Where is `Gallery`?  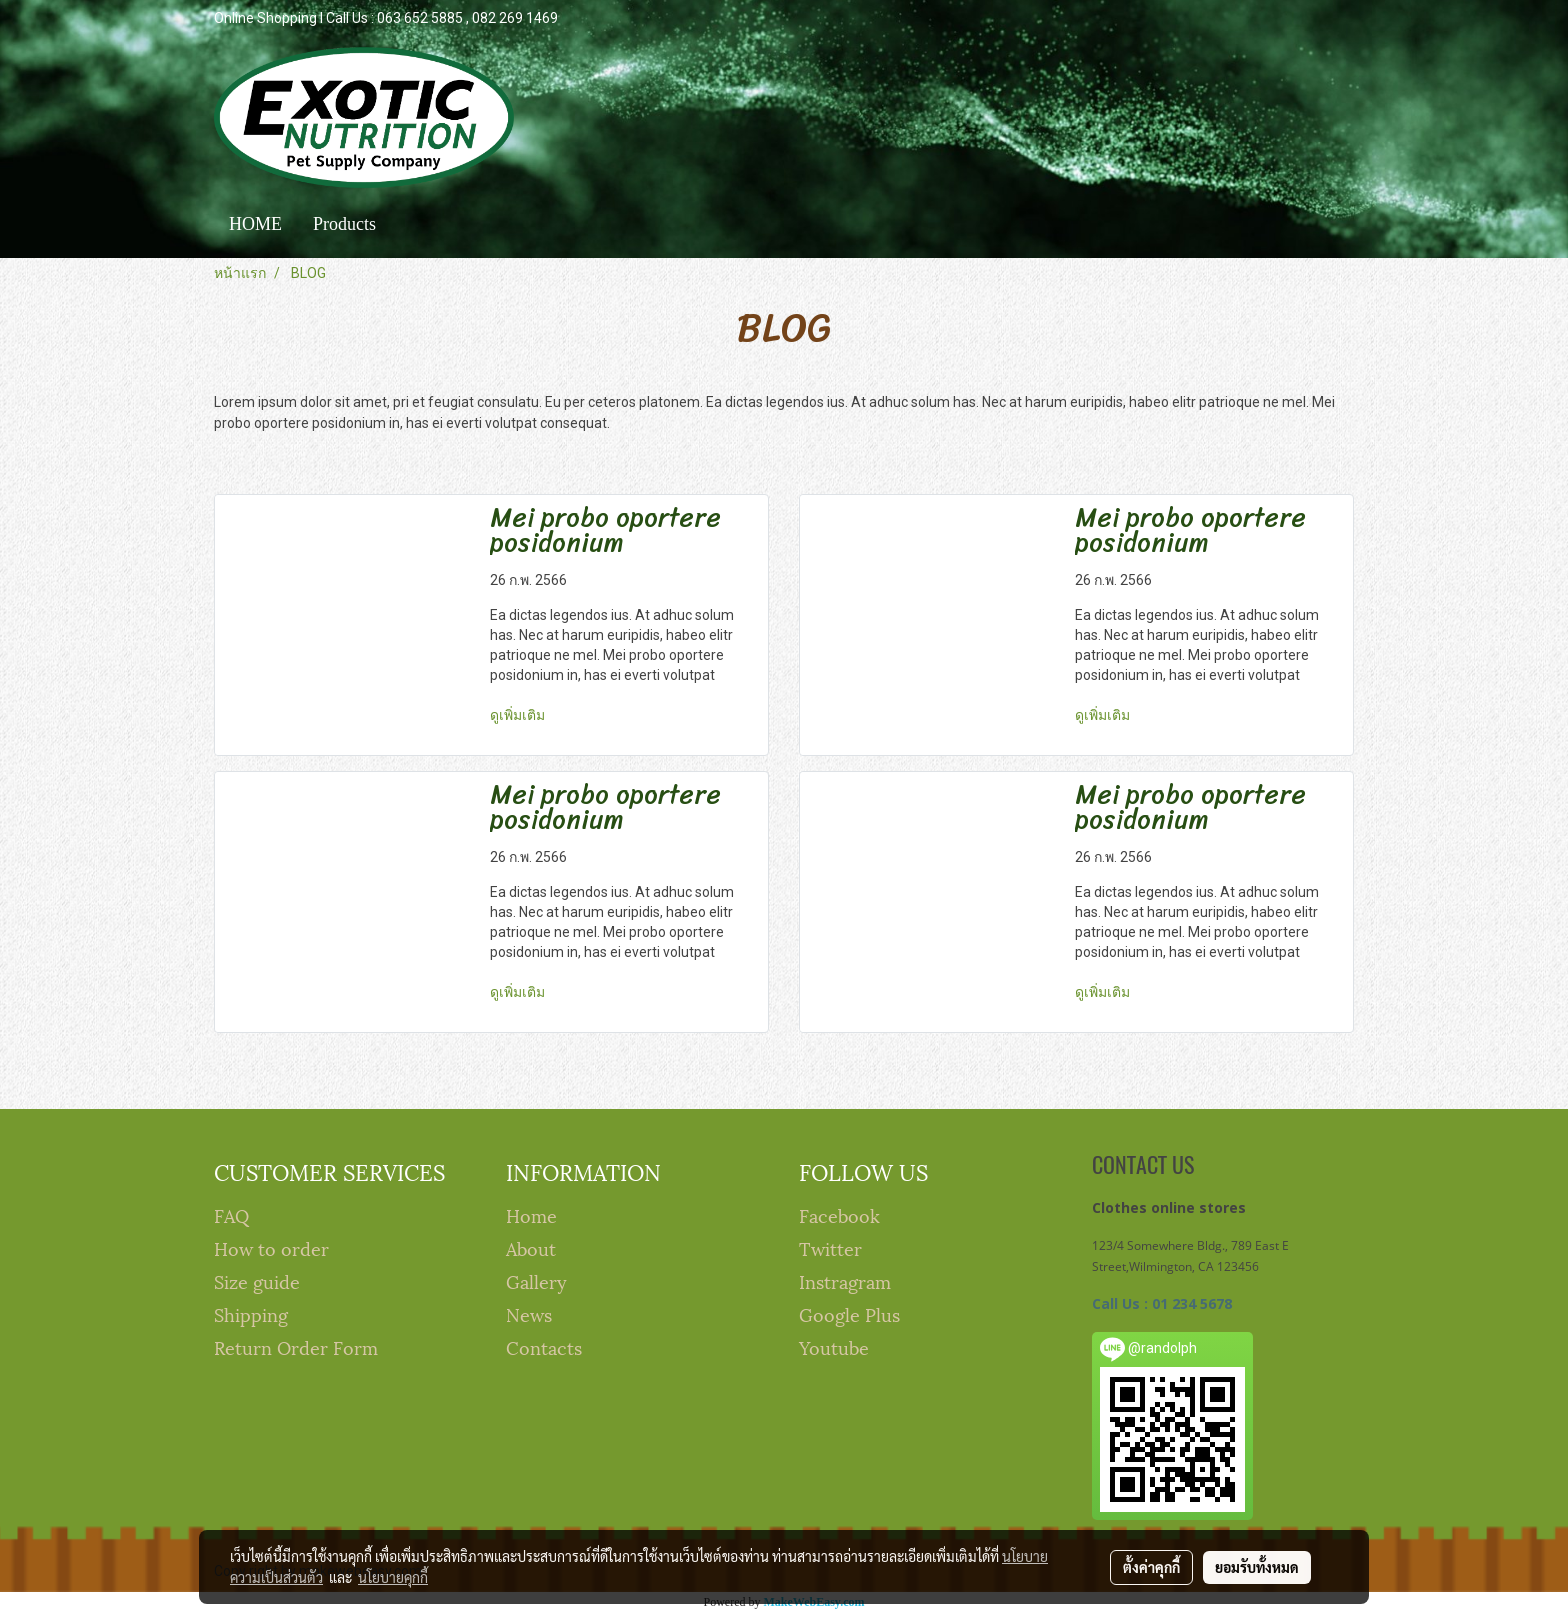
Gallery is located at coordinates (536, 1280).